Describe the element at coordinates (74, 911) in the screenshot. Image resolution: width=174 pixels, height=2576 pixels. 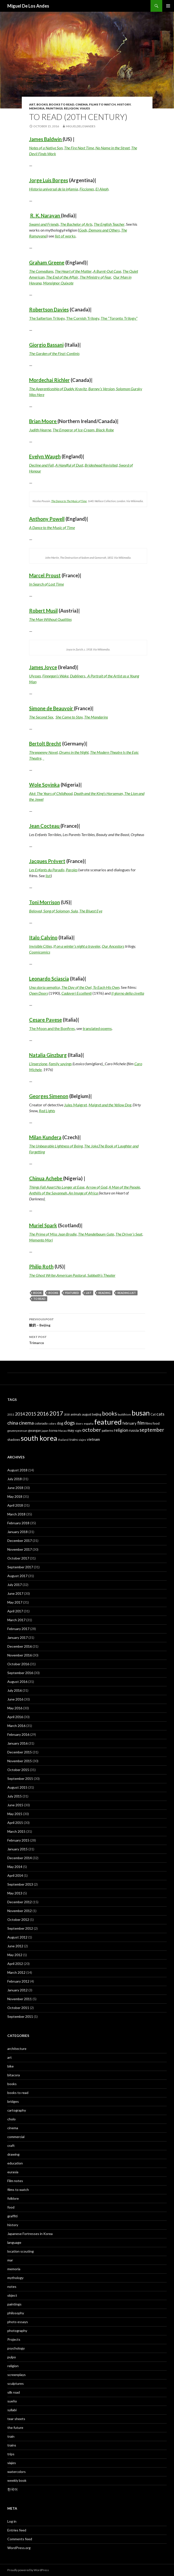
I see `Sula` at that location.